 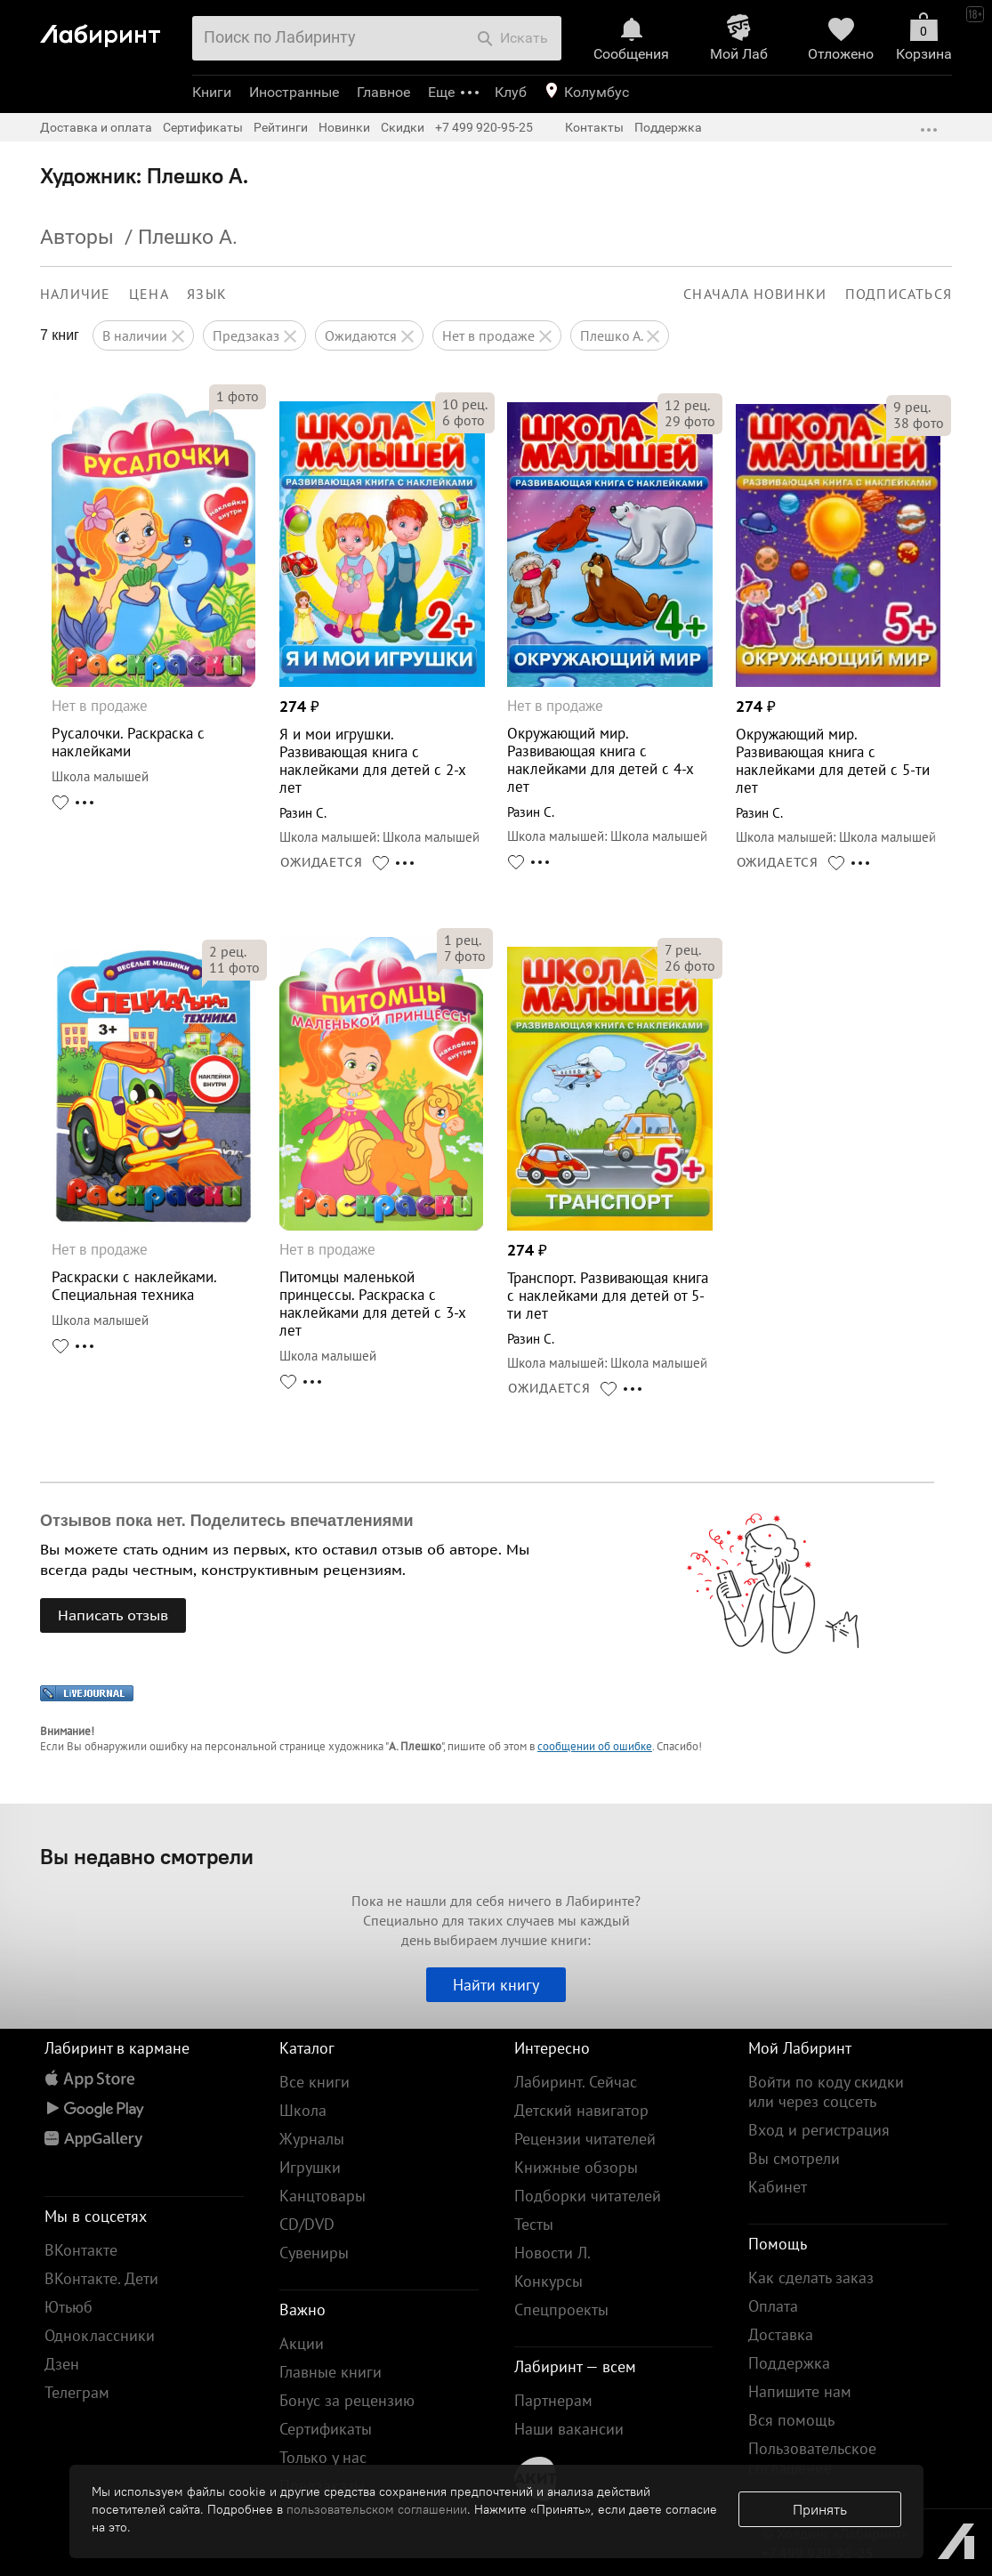 What do you see at coordinates (569, 2429) in the screenshot?
I see `Наши вакансии` at bounding box center [569, 2429].